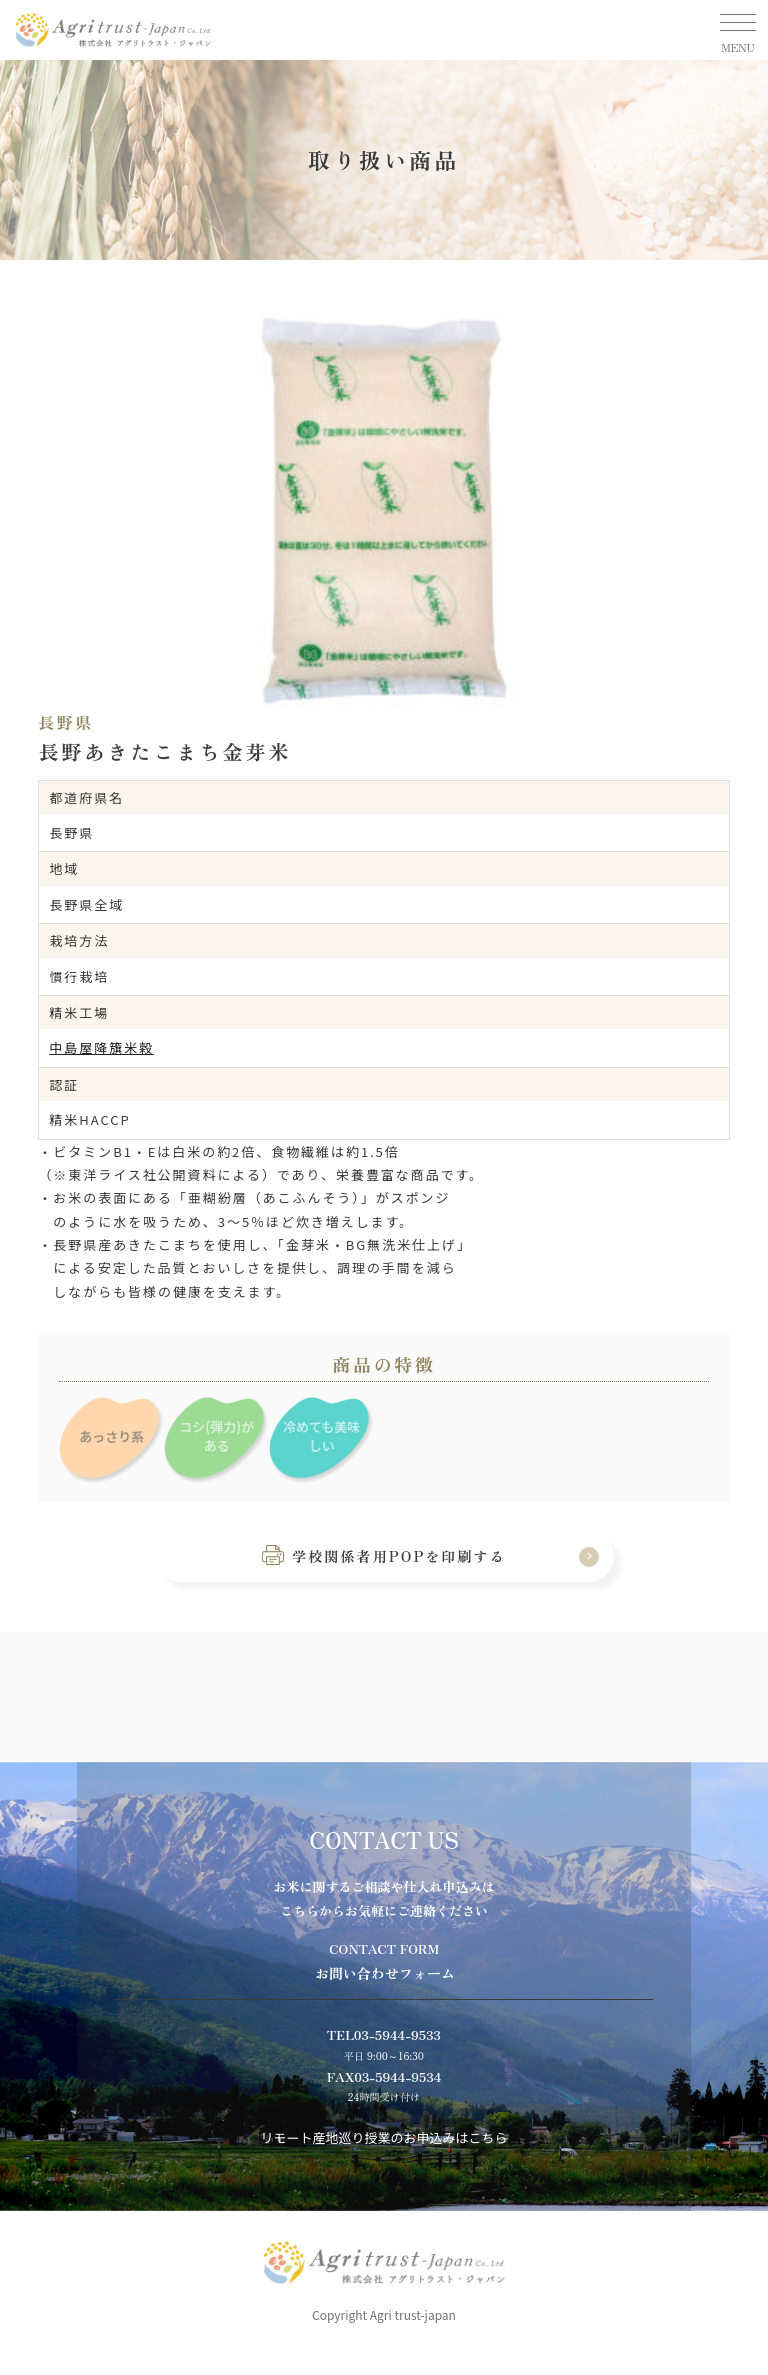  Describe the element at coordinates (397, 2076) in the screenshot. I see `03-5944-9534` at that location.